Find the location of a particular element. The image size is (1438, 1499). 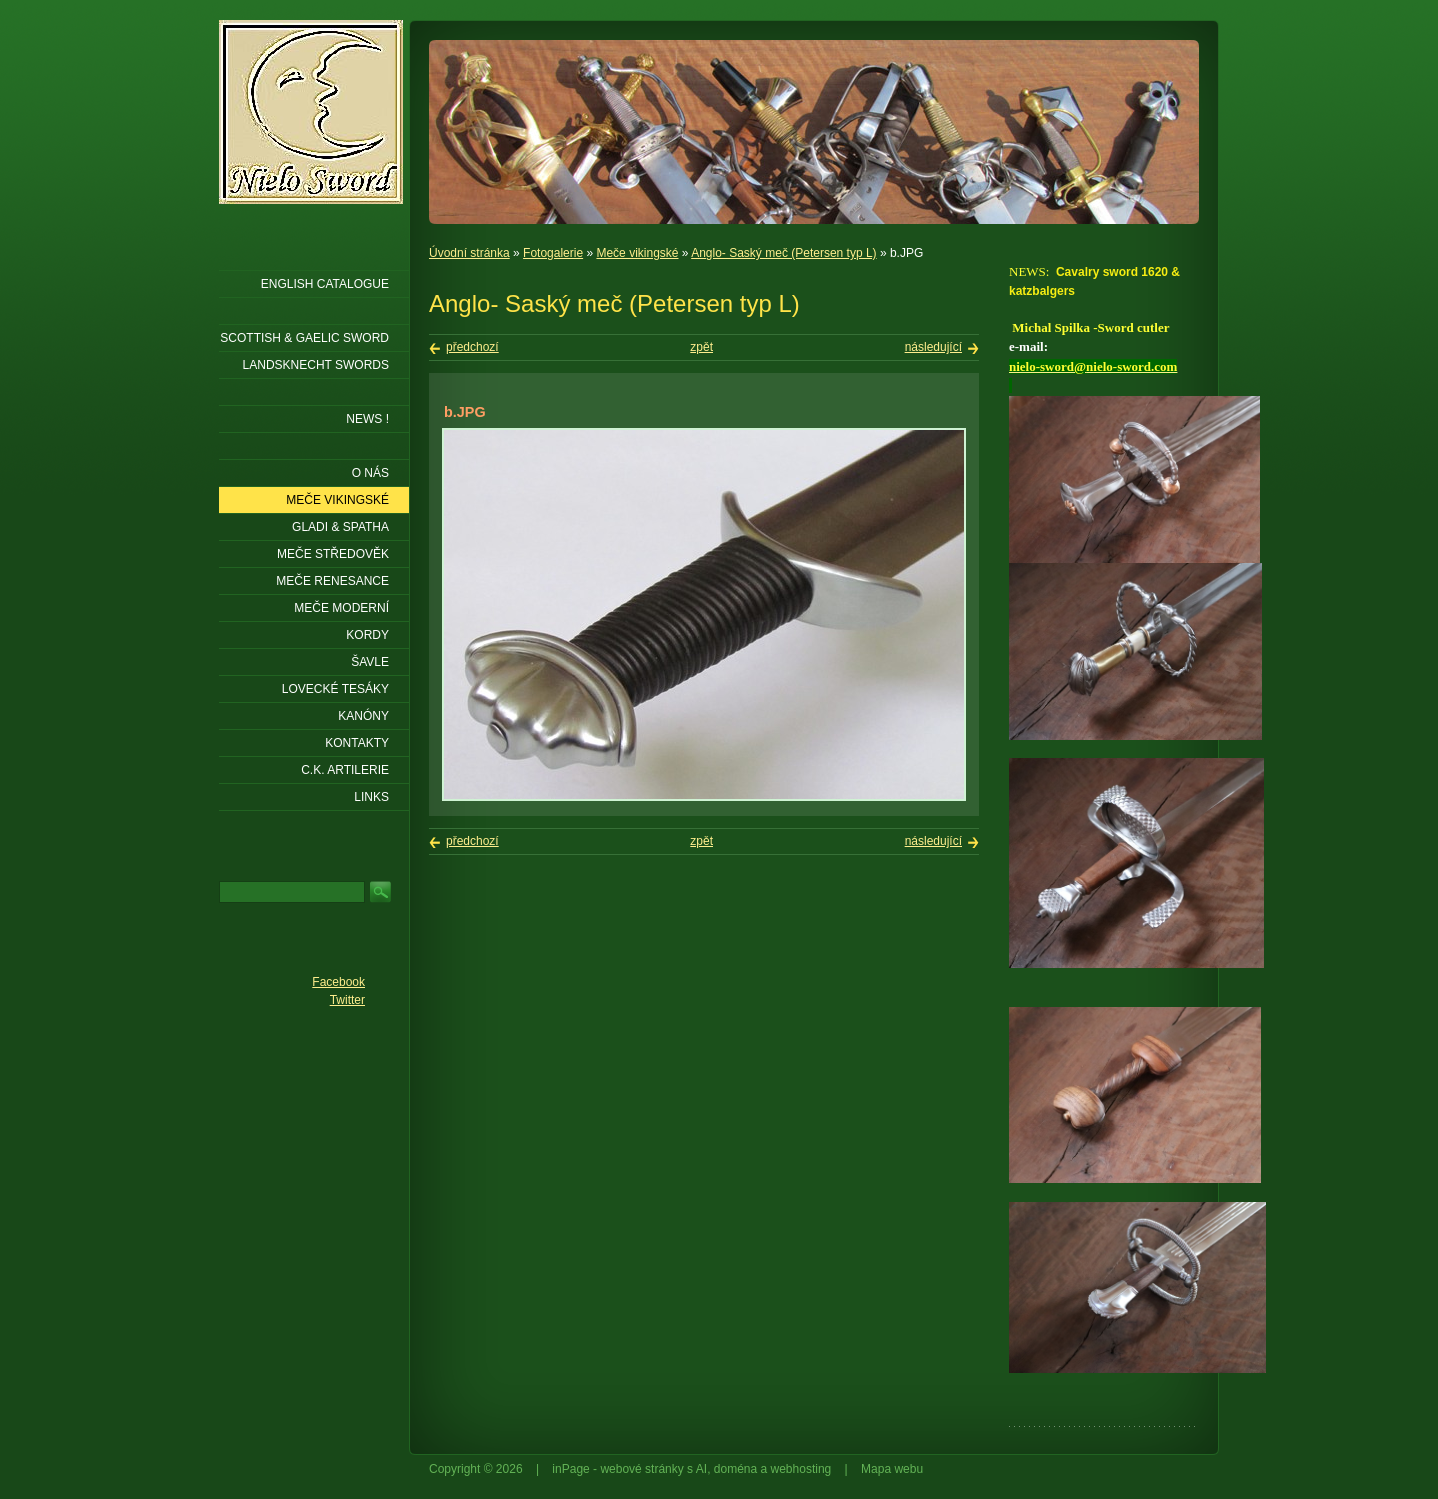

Meče středověk is located at coordinates (333, 554).